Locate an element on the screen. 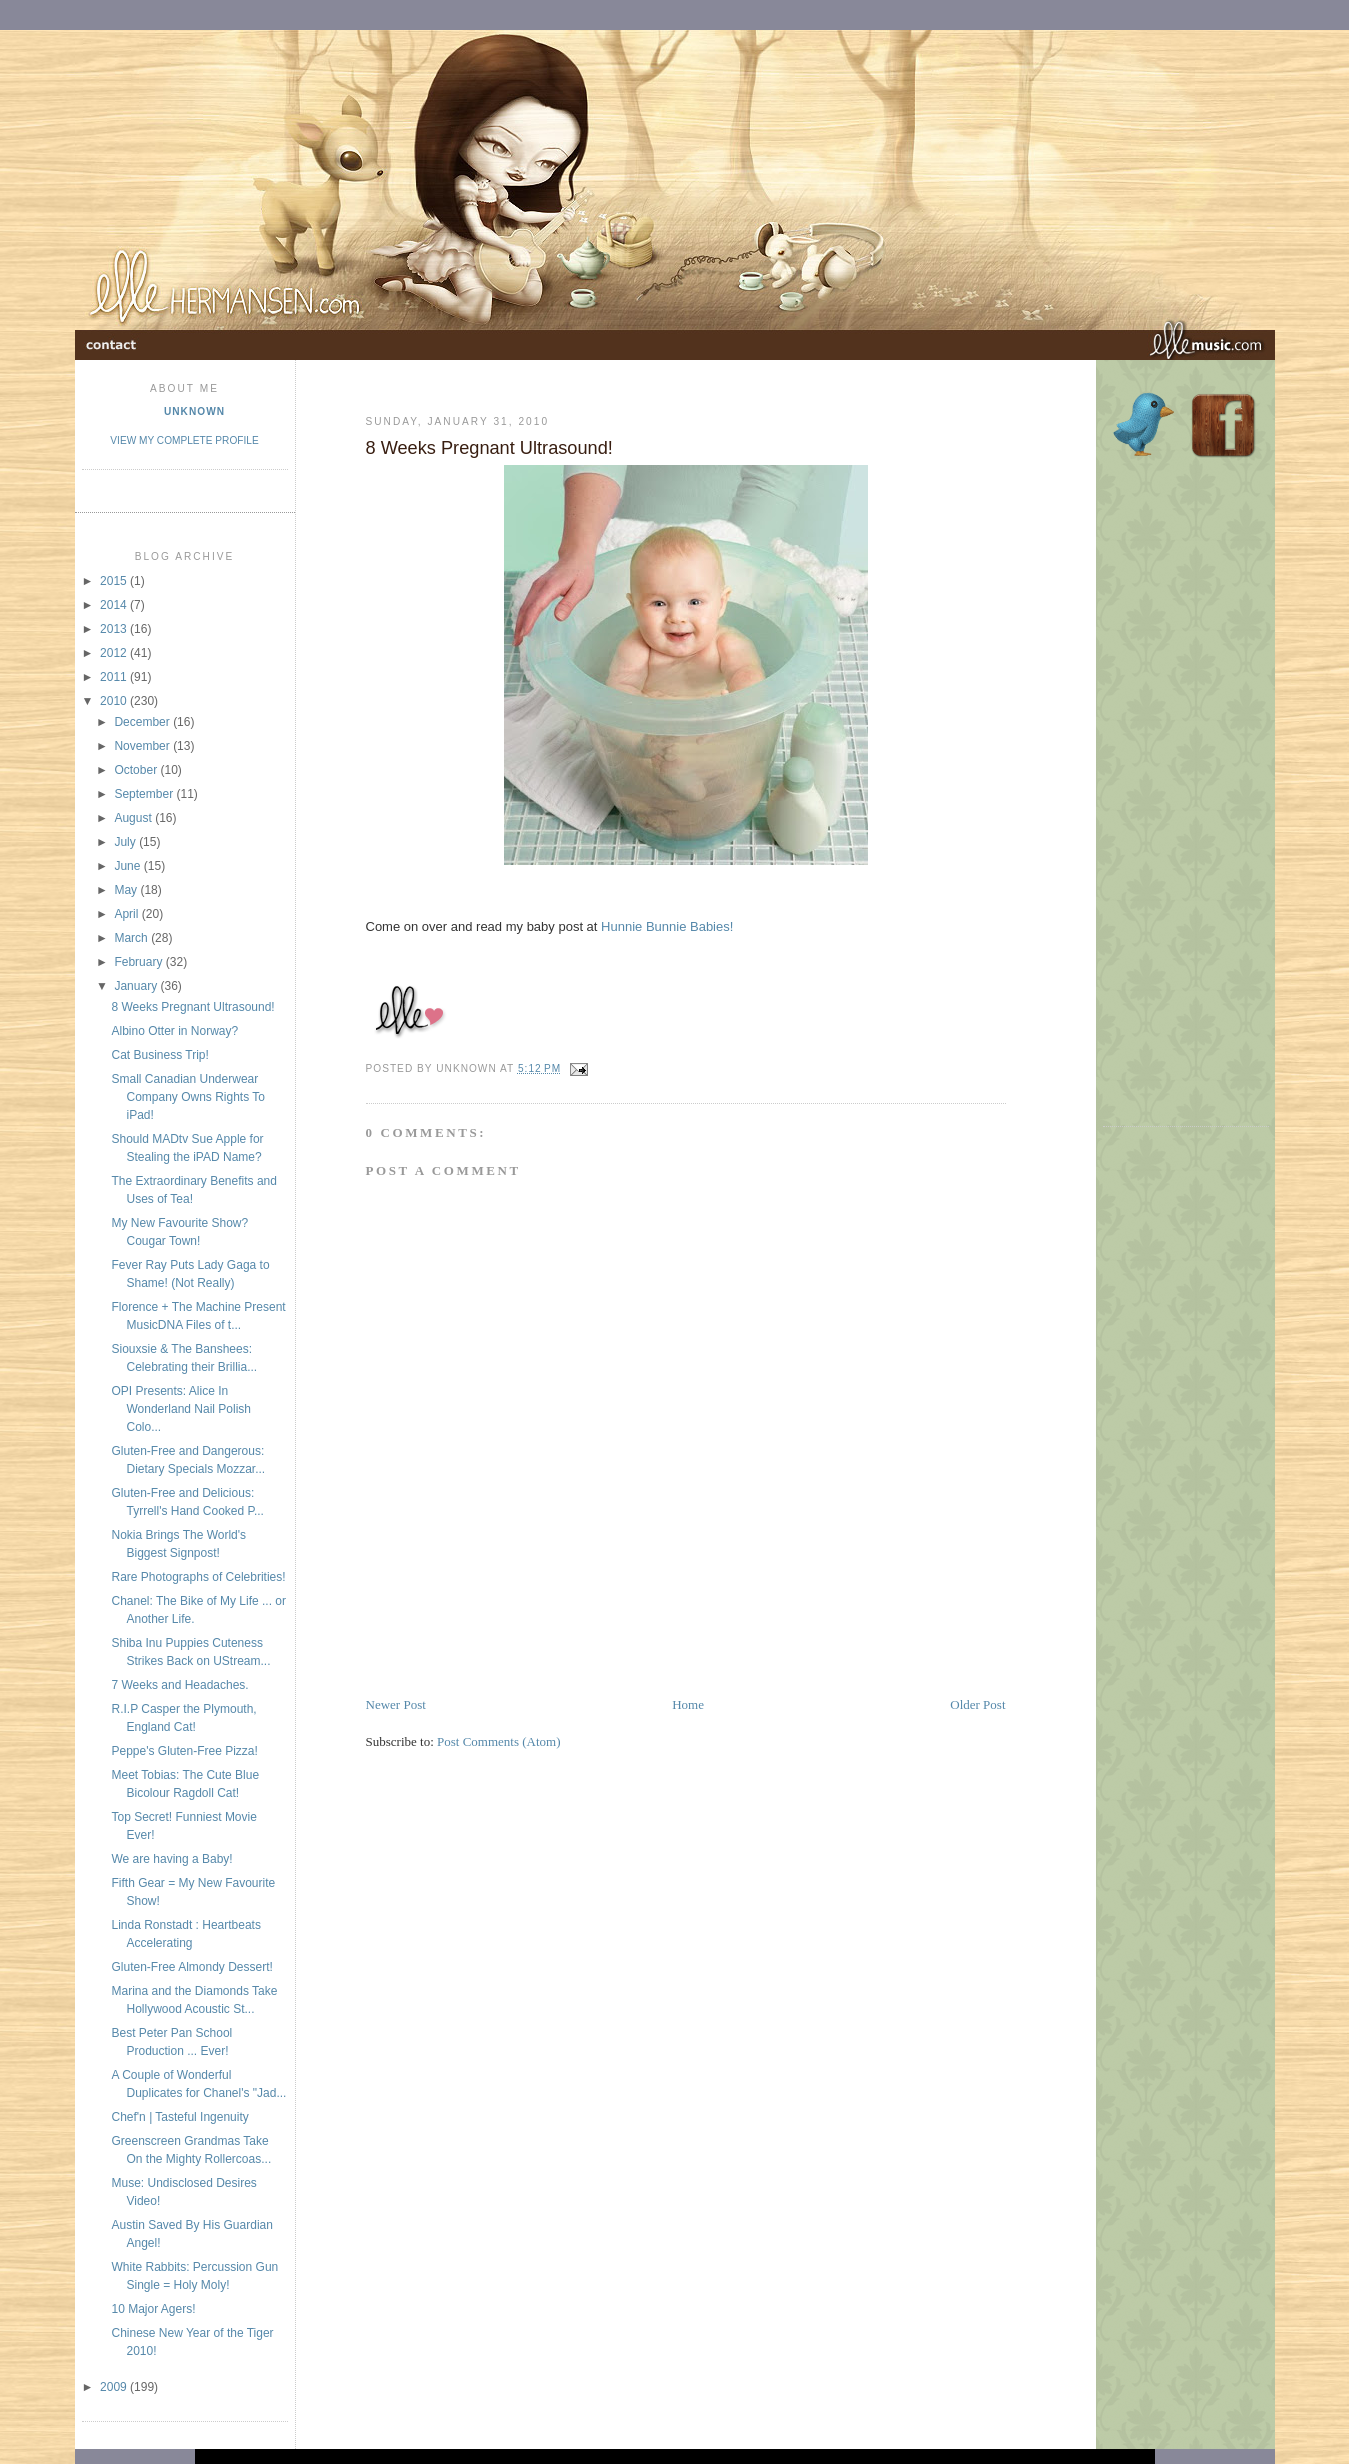 The image size is (1349, 2464). March is located at coordinates (132, 938).